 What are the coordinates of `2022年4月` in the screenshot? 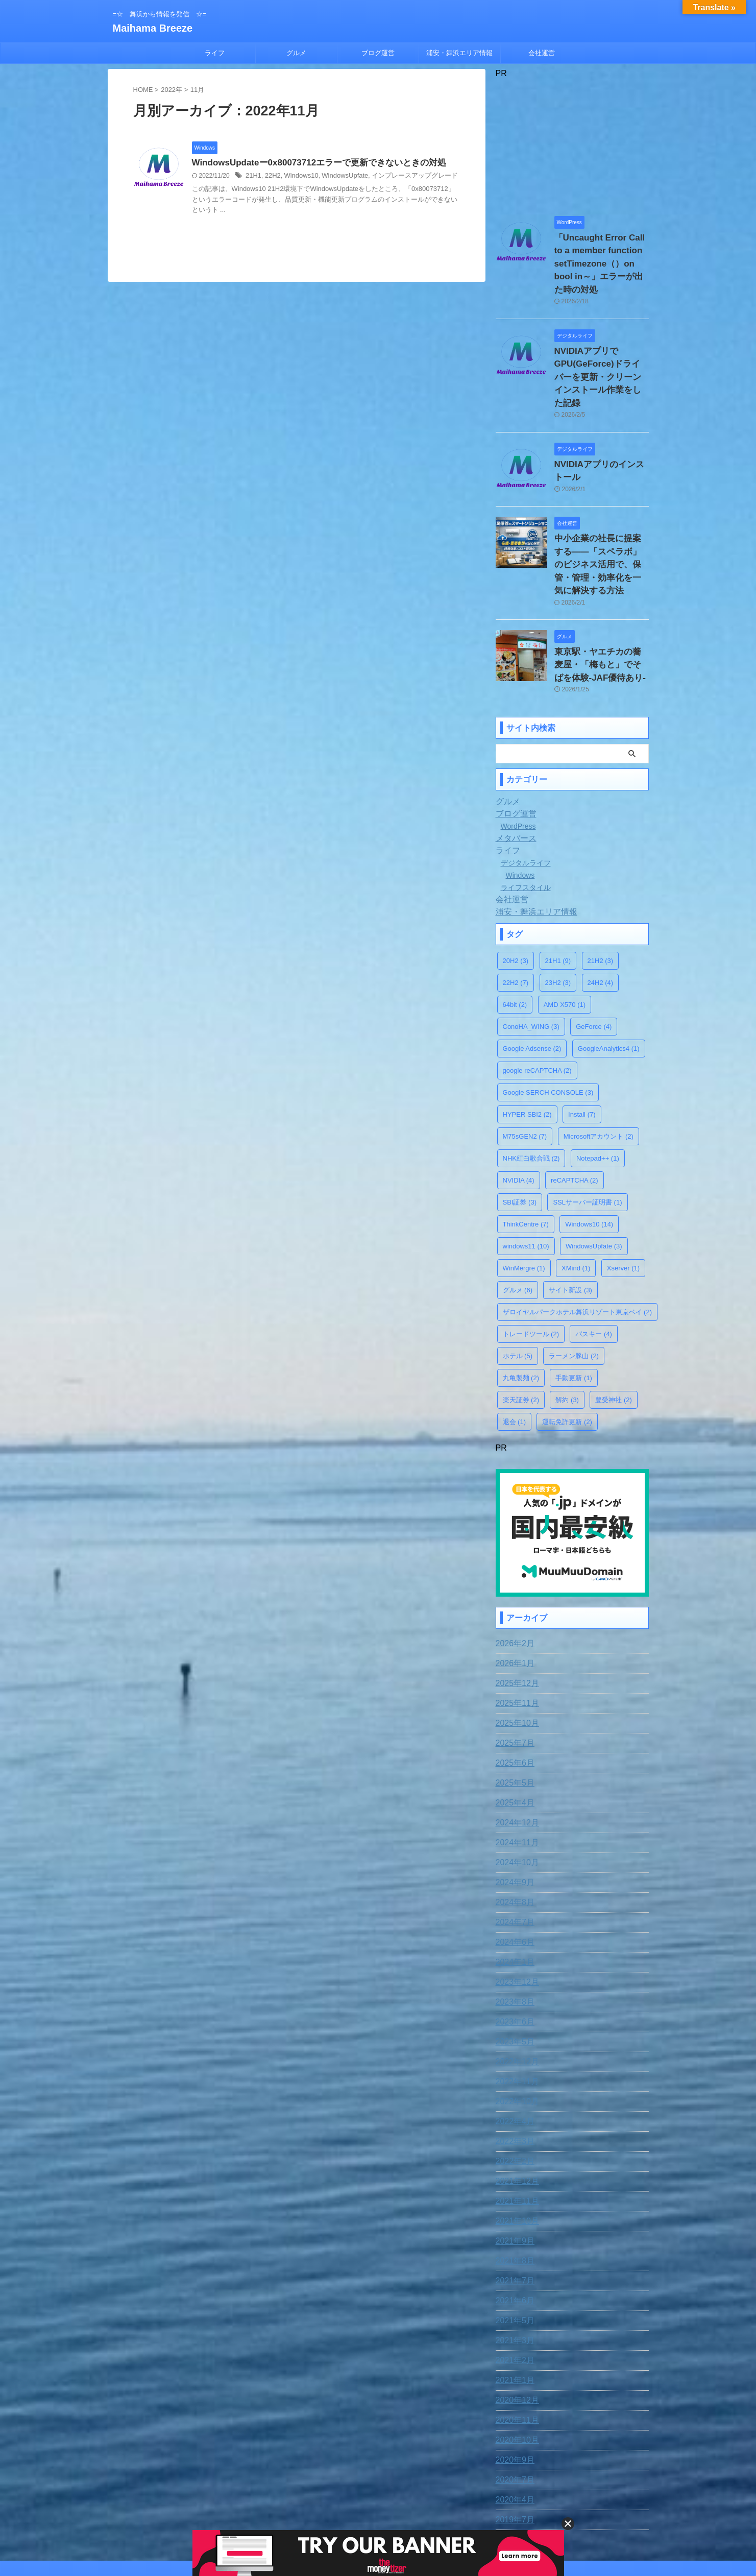 It's located at (513, 2055).